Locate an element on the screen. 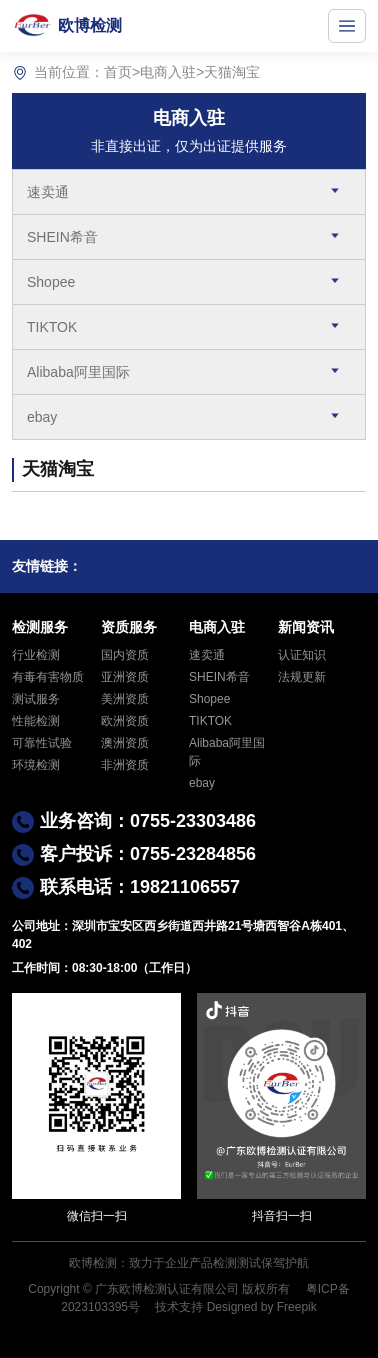 The height and width of the screenshot is (1358, 378). 认证知识 is located at coordinates (302, 655).